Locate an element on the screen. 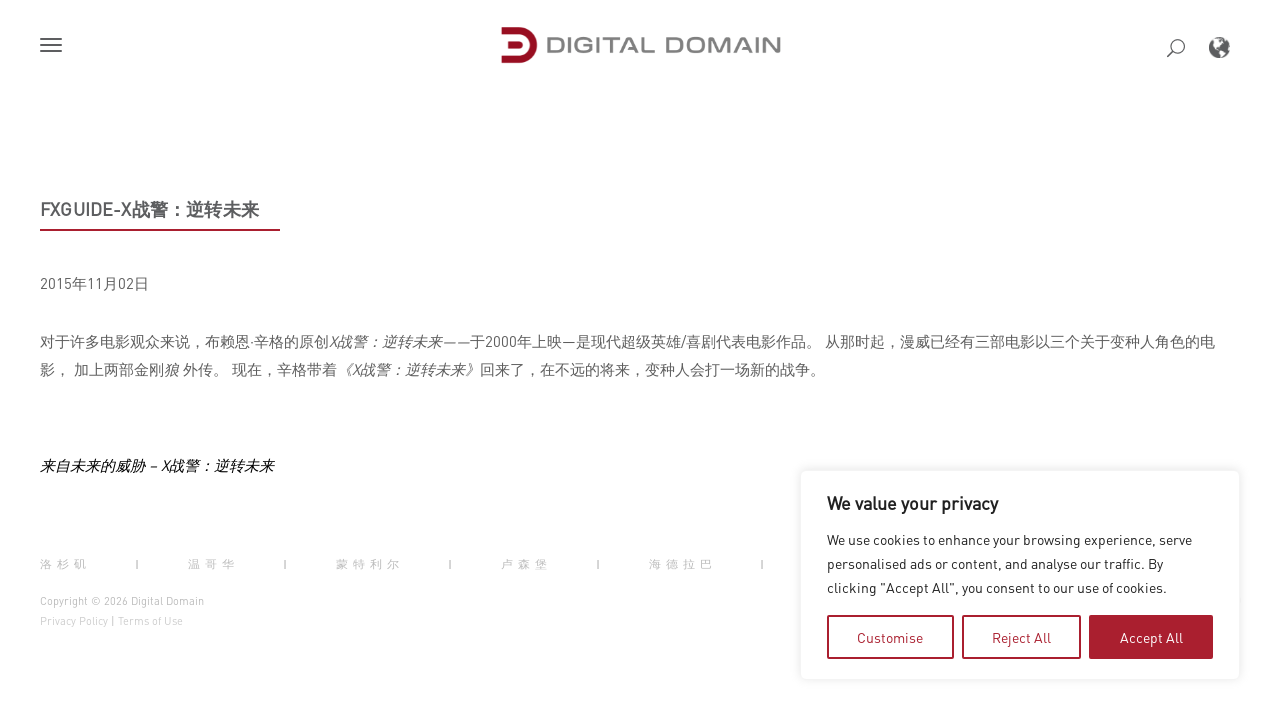 The image size is (1280, 720). Customise [tab] is located at coordinates (890, 637).